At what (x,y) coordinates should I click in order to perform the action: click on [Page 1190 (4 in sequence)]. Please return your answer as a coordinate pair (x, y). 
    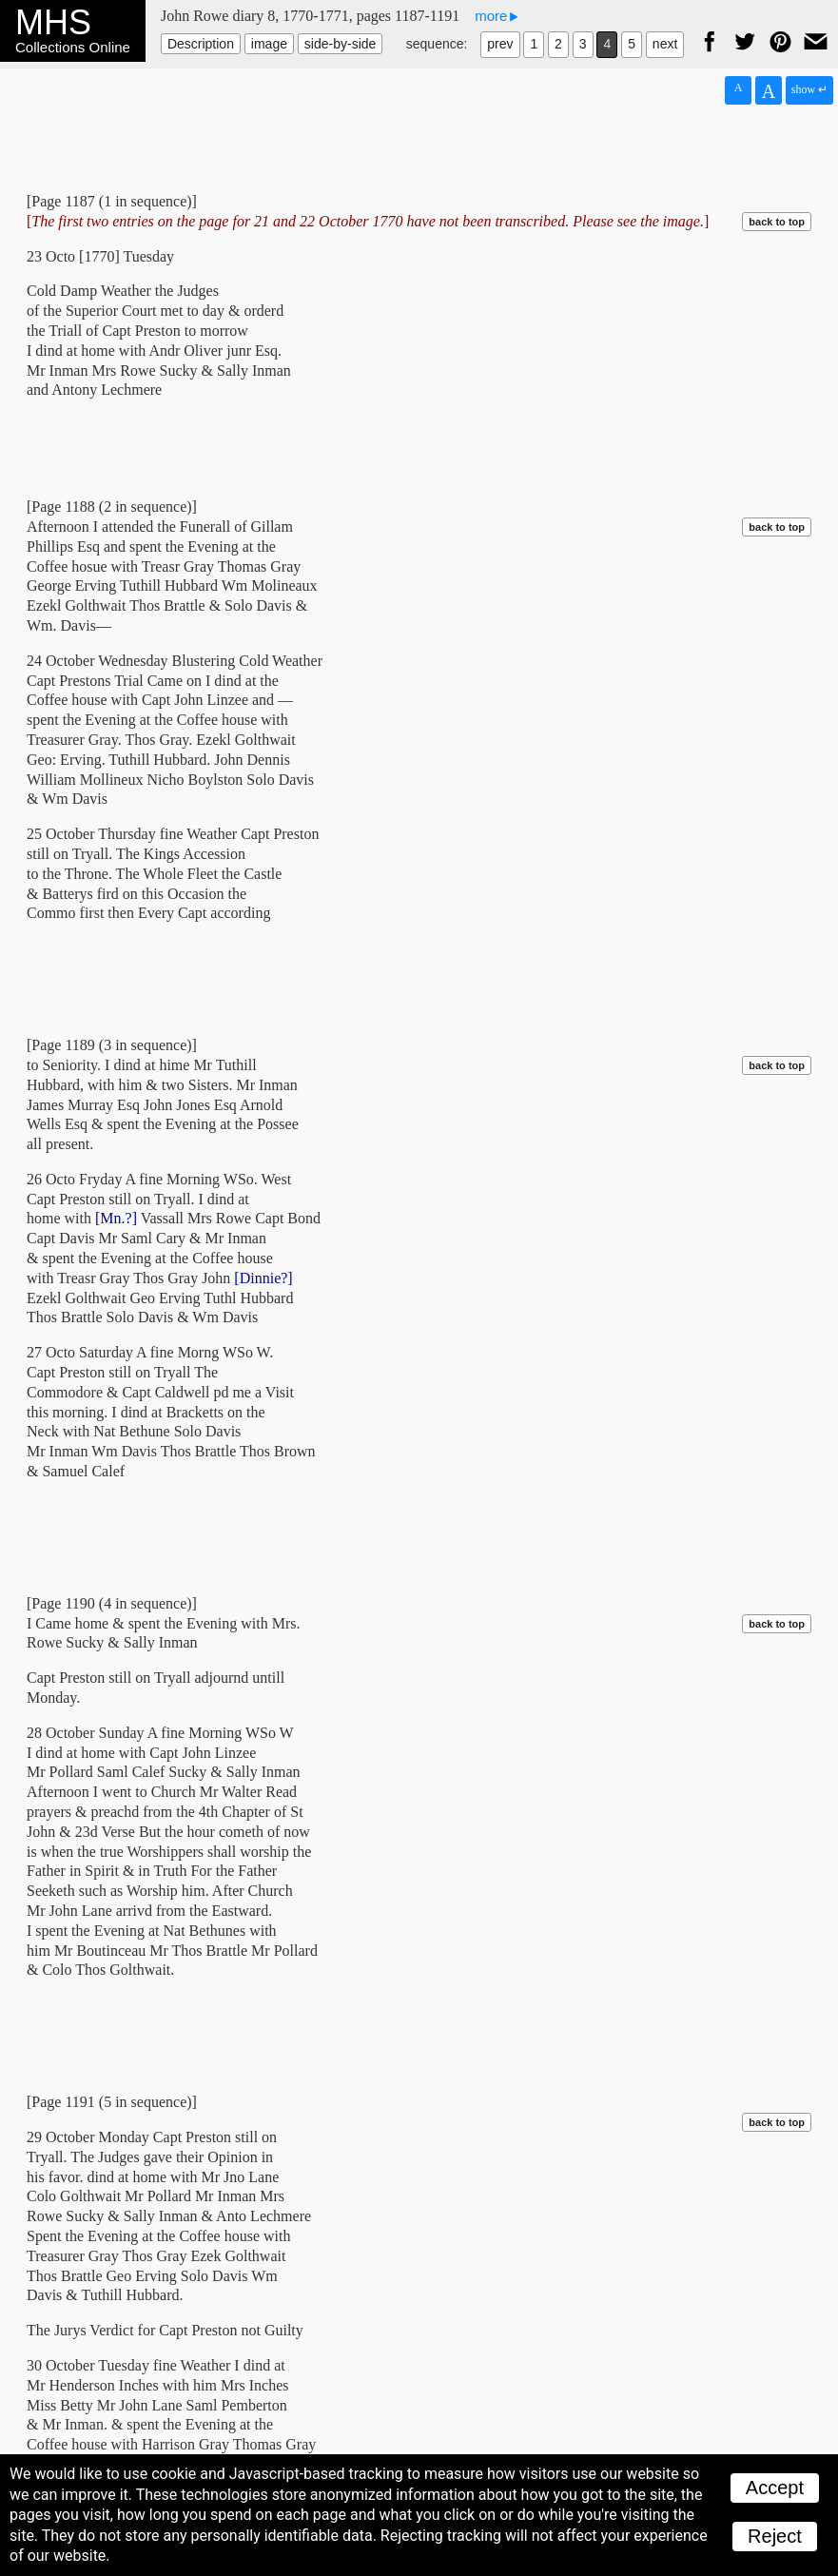
    Looking at the image, I should click on (112, 1603).